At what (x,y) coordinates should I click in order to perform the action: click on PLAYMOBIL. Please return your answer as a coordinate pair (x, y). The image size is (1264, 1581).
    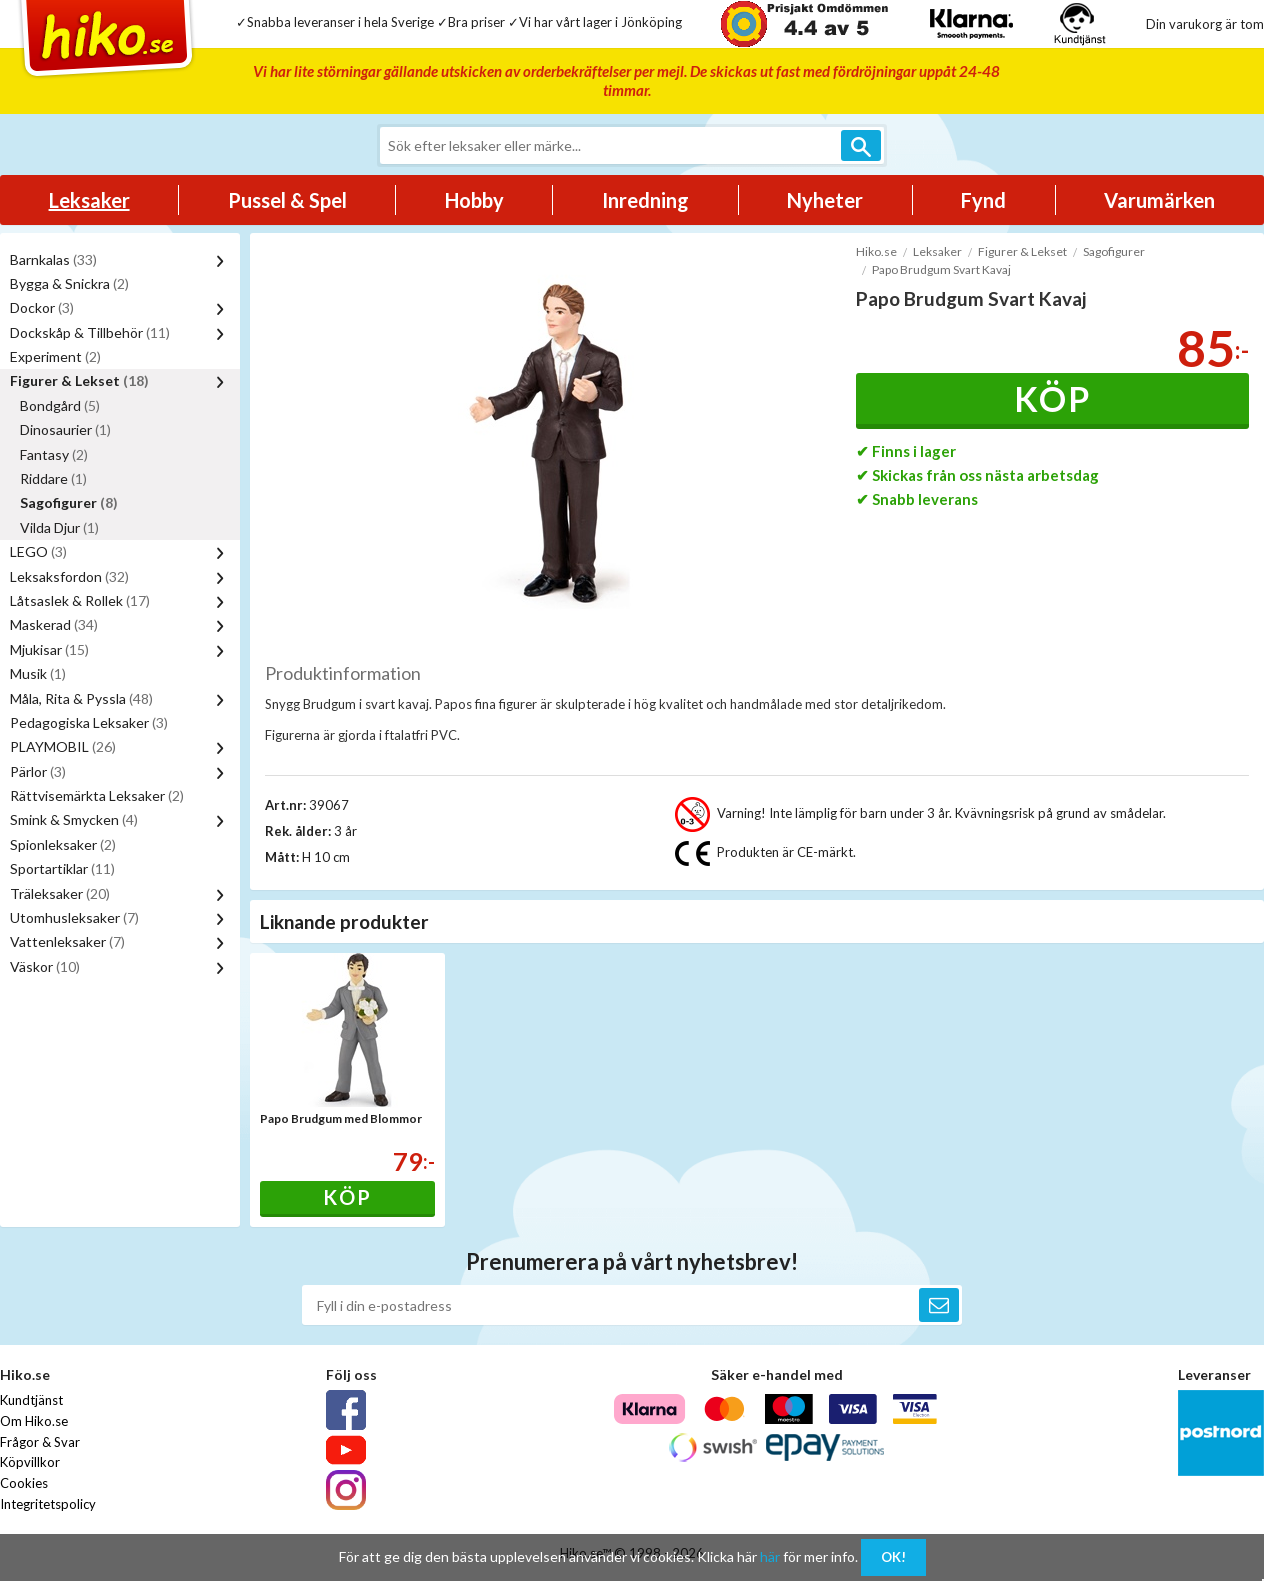
    Looking at the image, I should click on (63, 746).